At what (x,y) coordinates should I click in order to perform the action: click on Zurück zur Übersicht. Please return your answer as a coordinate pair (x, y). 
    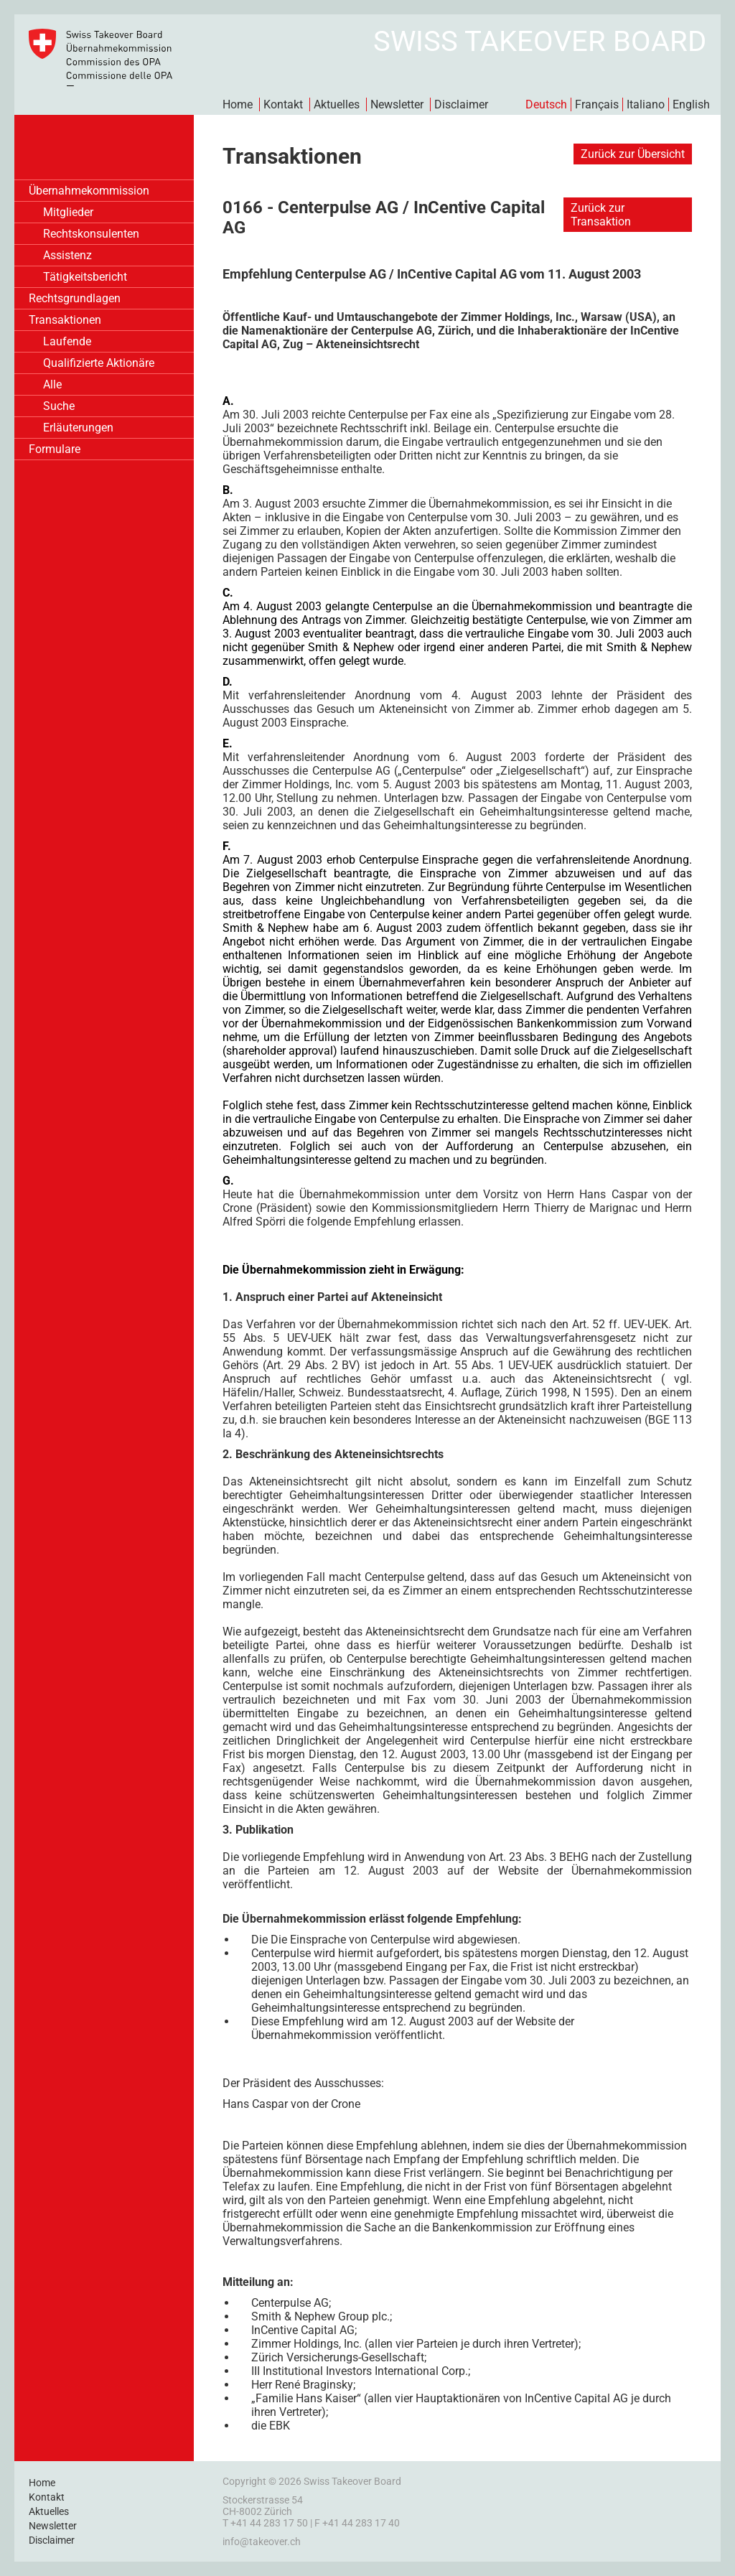
    Looking at the image, I should click on (633, 154).